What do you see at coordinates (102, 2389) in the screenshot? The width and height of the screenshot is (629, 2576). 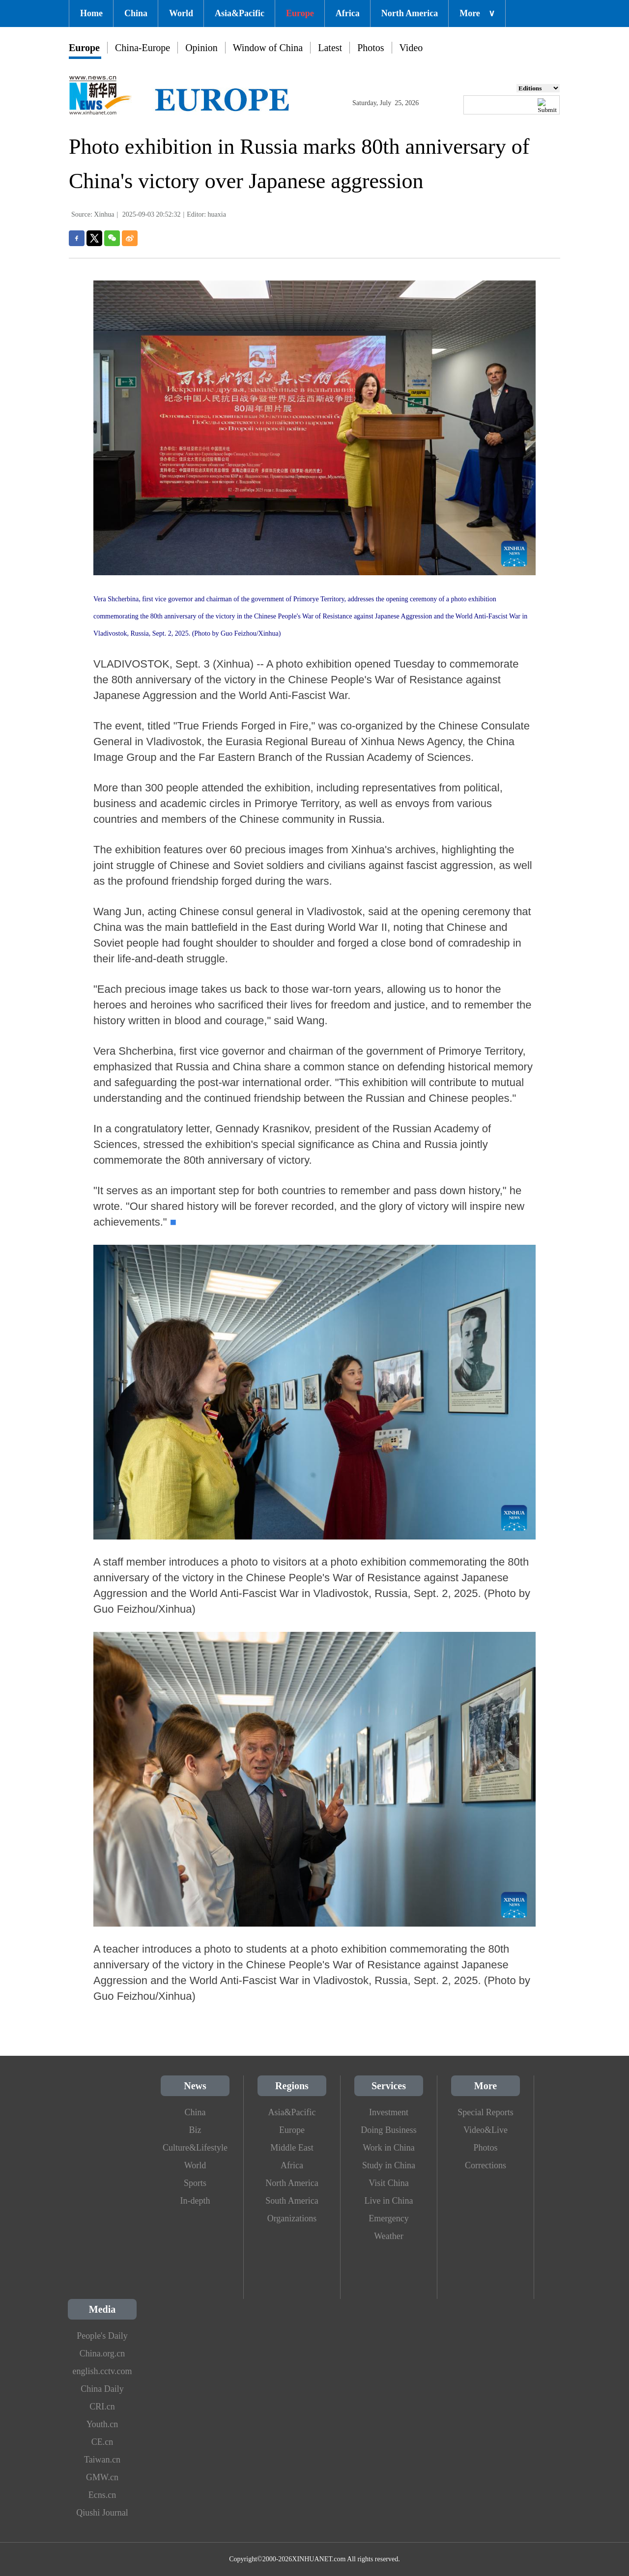 I see `China Daily` at bounding box center [102, 2389].